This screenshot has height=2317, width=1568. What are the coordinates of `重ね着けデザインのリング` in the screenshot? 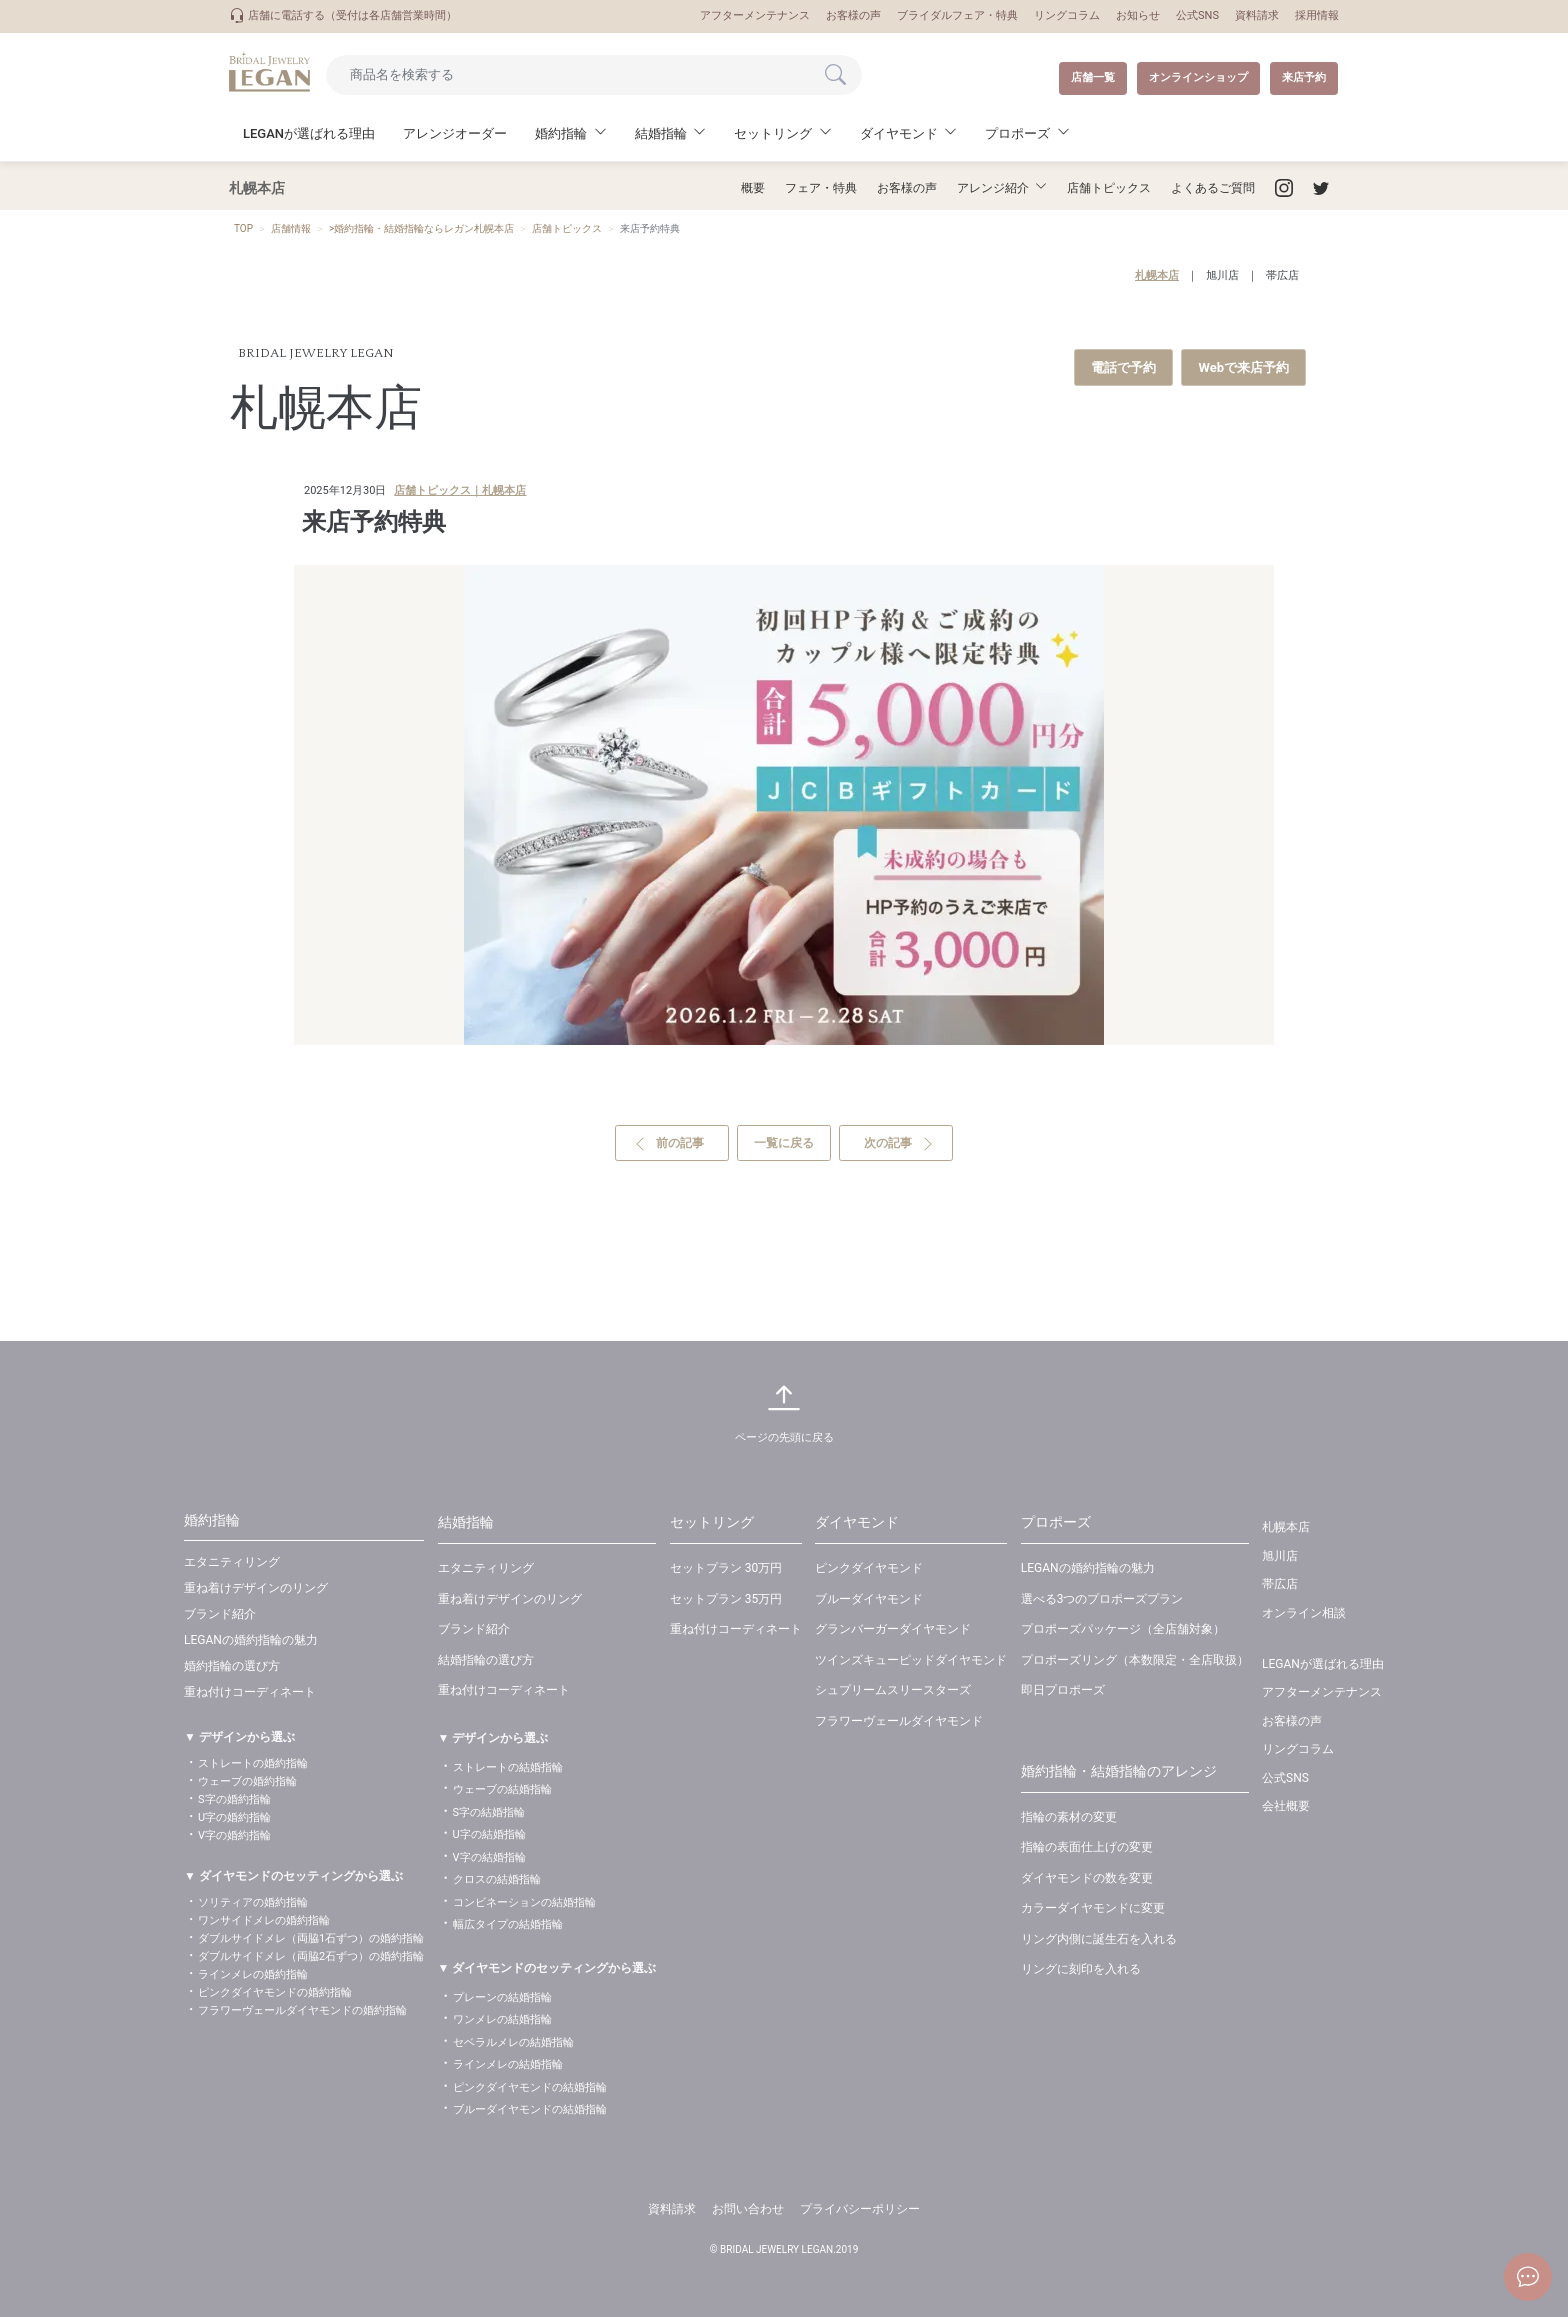 It's located at (256, 1588).